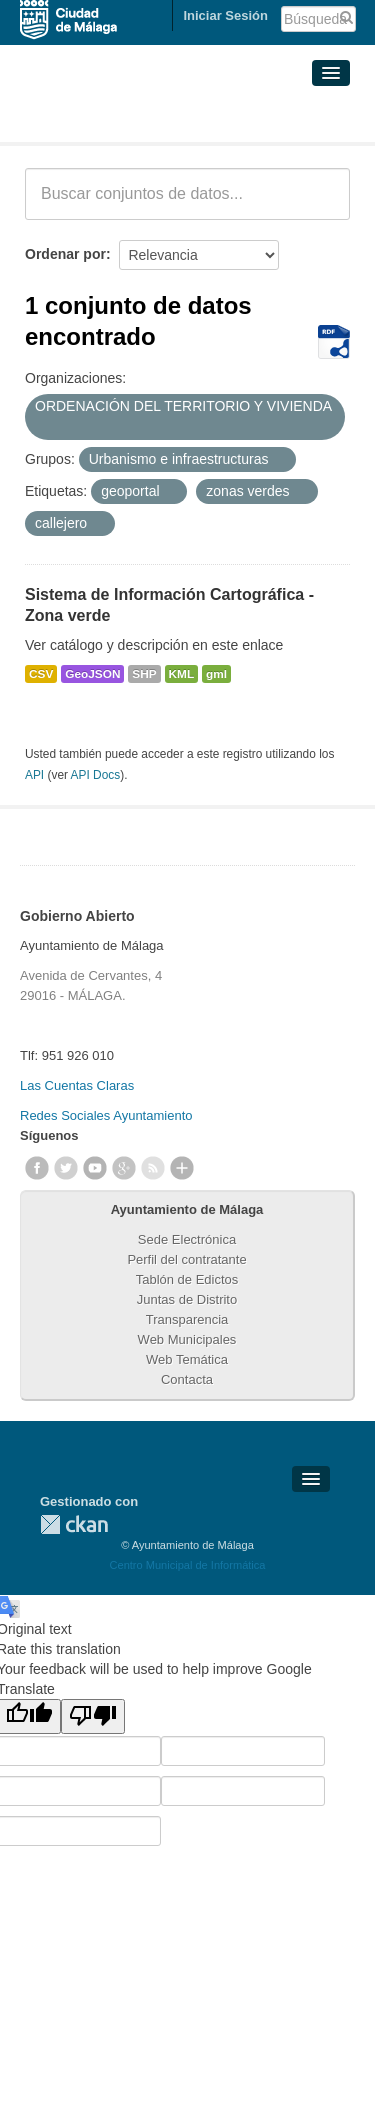 The width and height of the screenshot is (375, 2124). I want to click on Juntas de Distrito, so click(187, 1299).